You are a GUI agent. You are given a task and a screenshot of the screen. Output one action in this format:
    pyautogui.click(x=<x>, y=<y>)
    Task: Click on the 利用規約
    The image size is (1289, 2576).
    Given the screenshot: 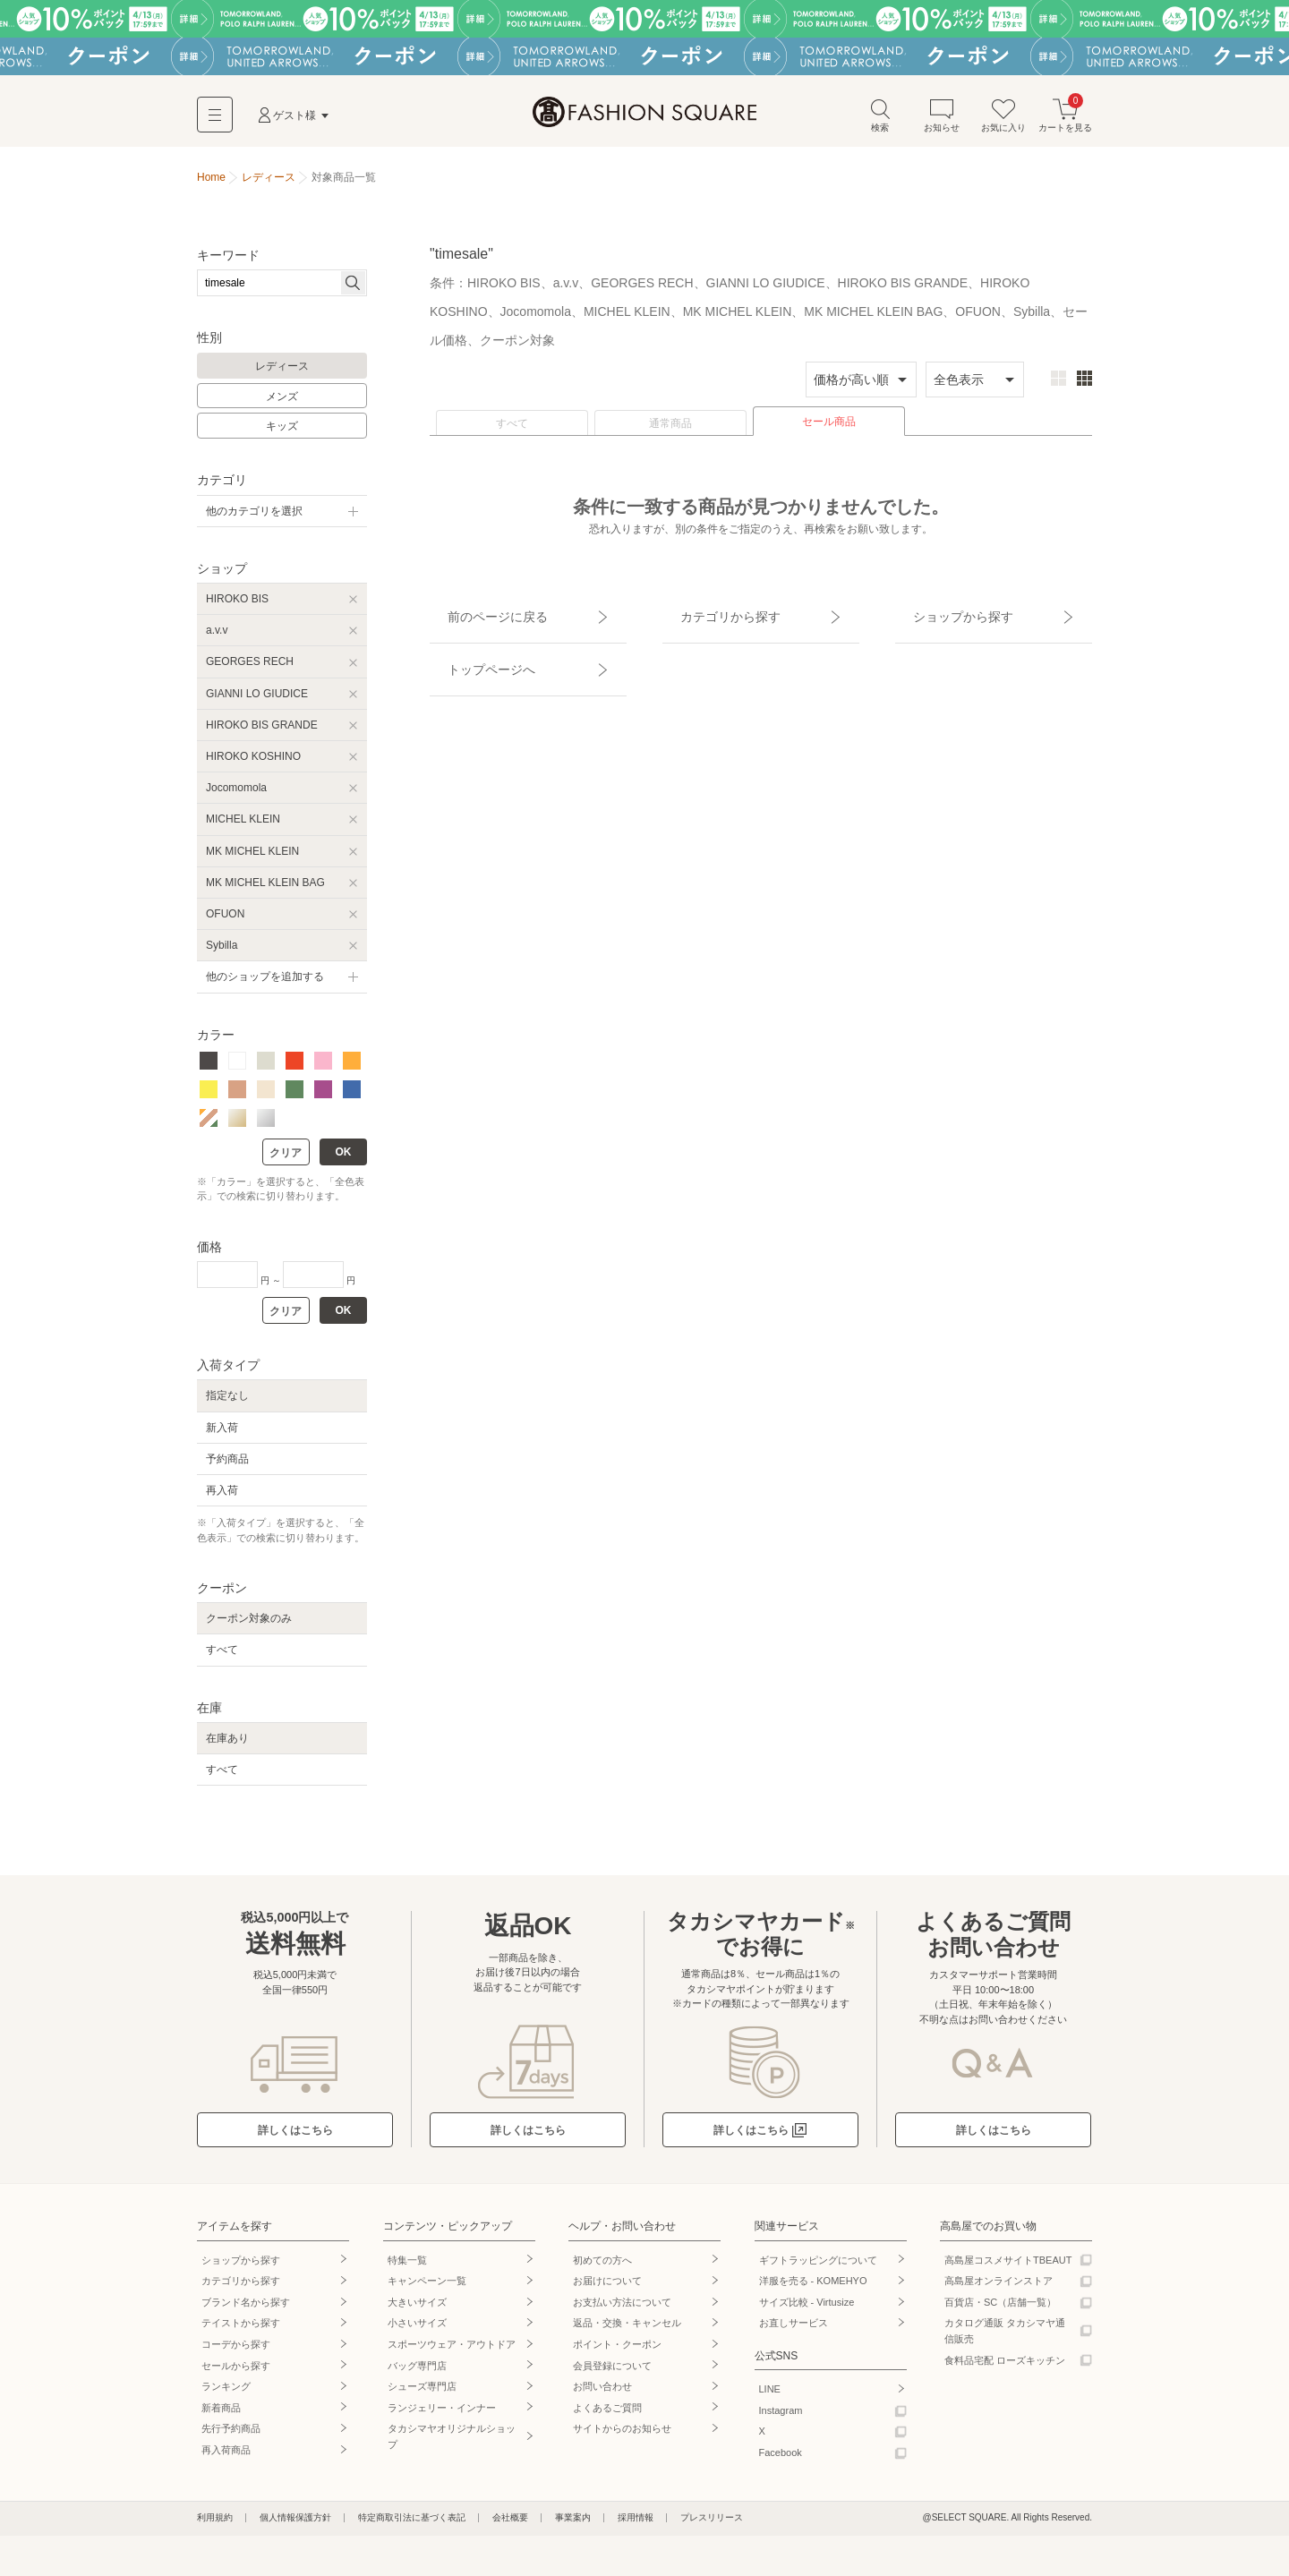 What is the action you would take?
    pyautogui.click(x=215, y=2526)
    